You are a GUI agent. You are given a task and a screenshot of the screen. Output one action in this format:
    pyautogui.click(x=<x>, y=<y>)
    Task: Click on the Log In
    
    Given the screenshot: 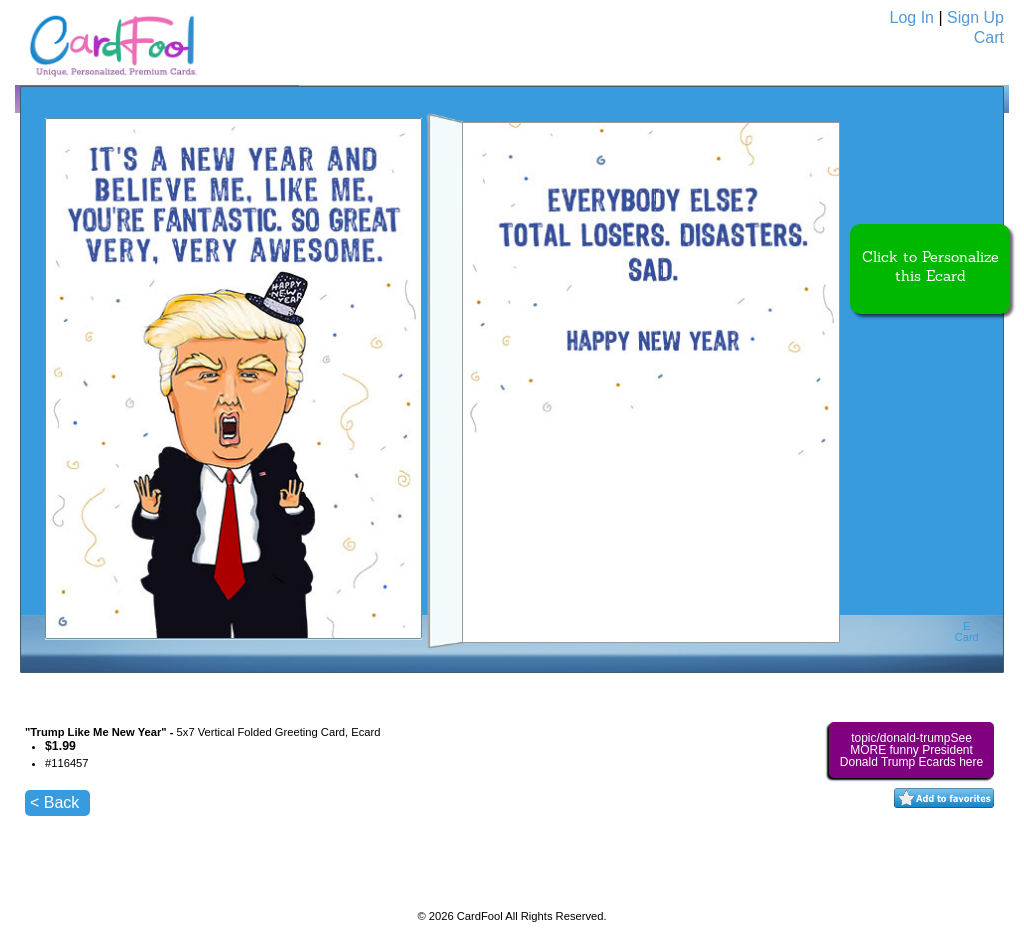 What is the action you would take?
    pyautogui.click(x=912, y=17)
    